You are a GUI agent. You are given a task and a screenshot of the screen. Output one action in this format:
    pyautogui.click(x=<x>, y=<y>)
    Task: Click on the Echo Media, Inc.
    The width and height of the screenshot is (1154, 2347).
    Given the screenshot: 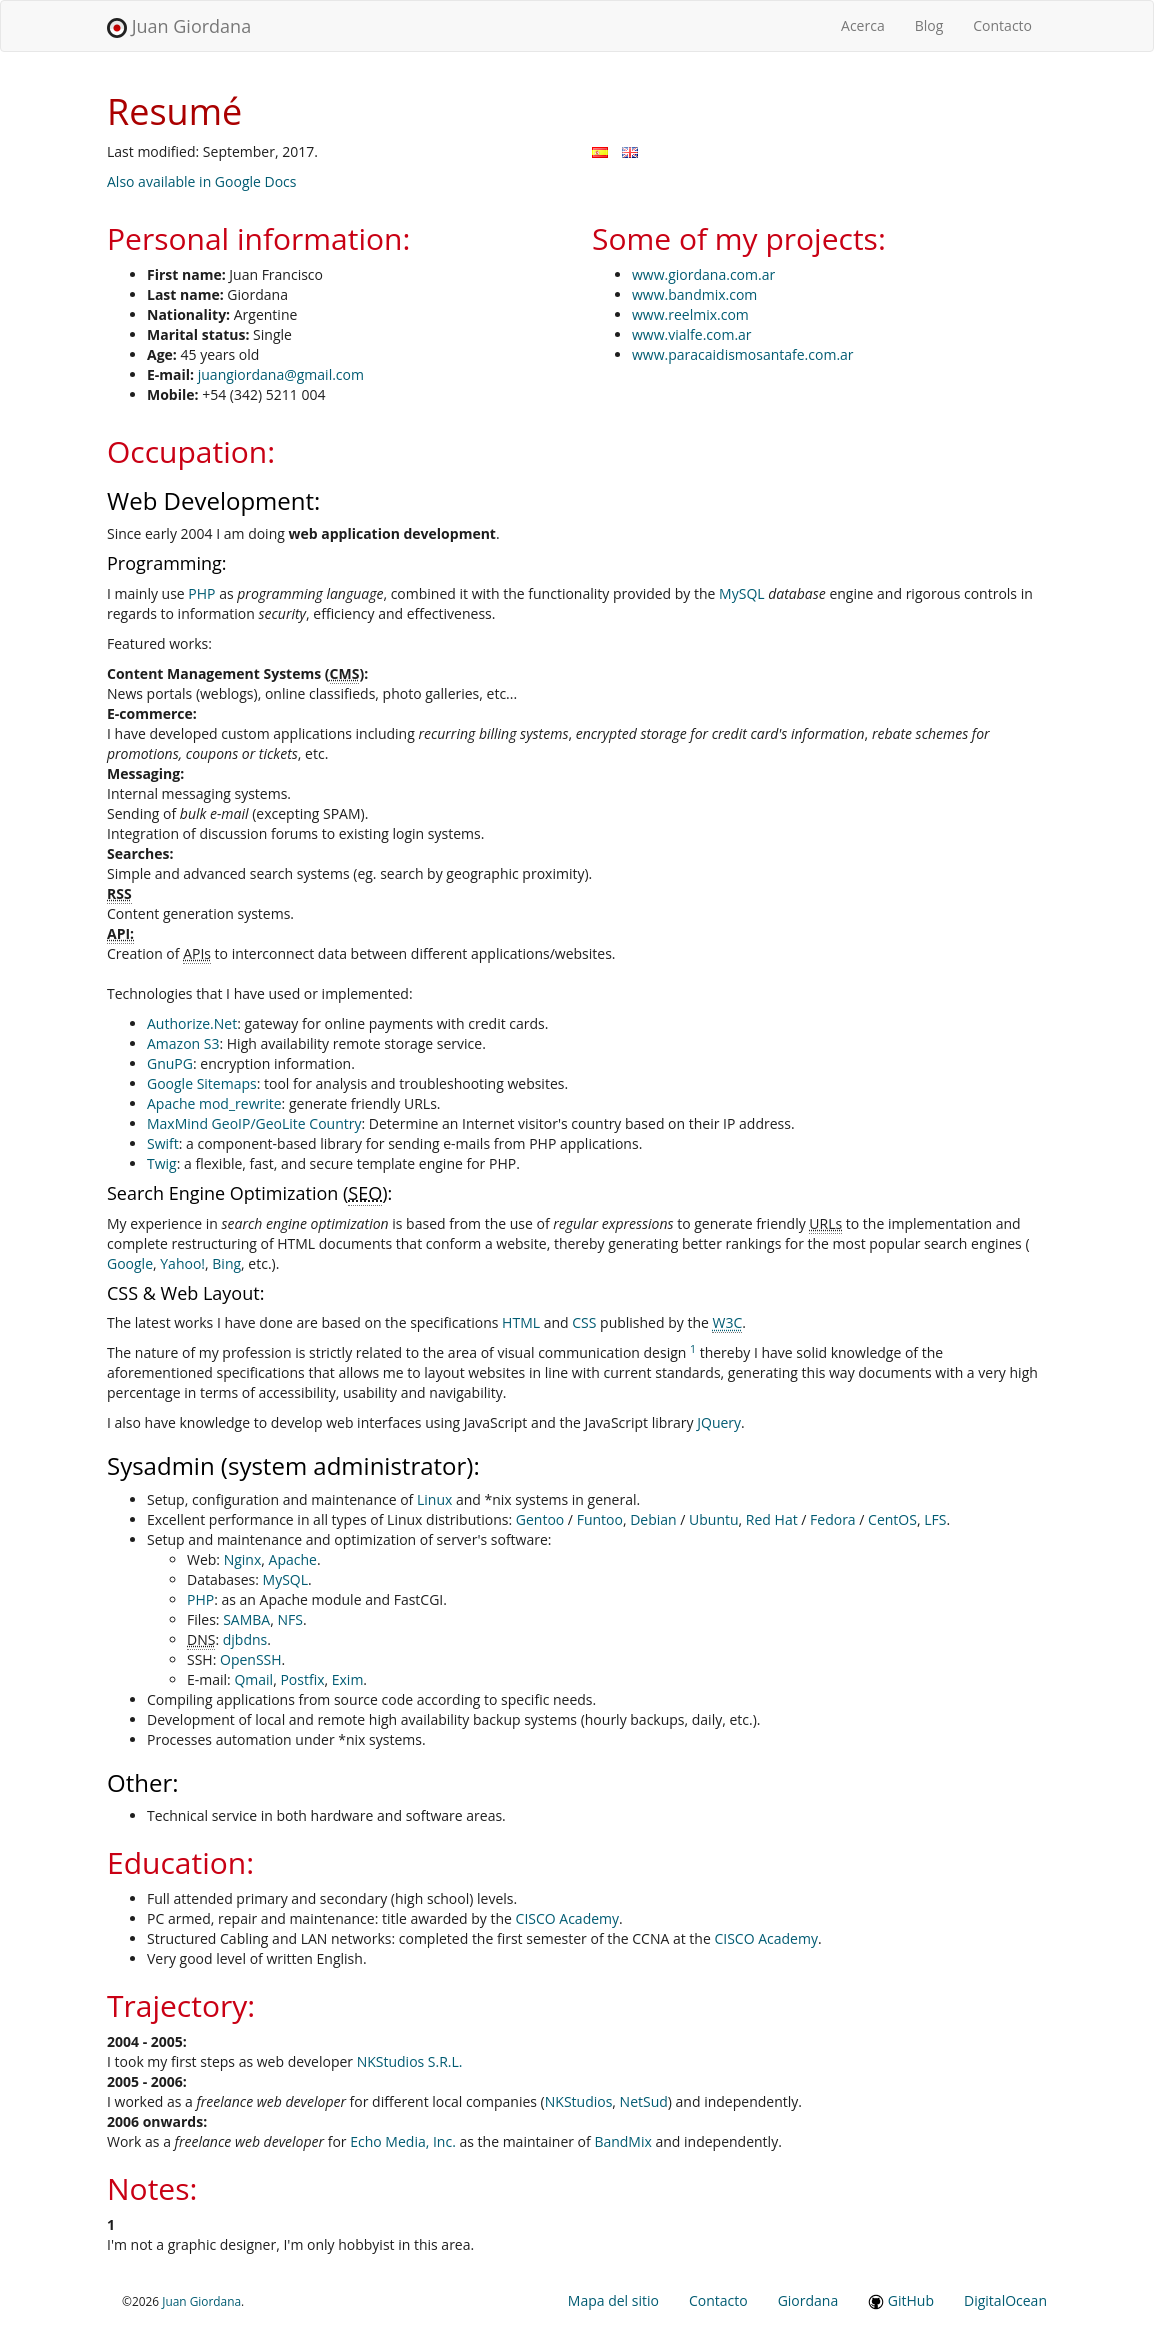 What is the action you would take?
    pyautogui.click(x=403, y=2141)
    